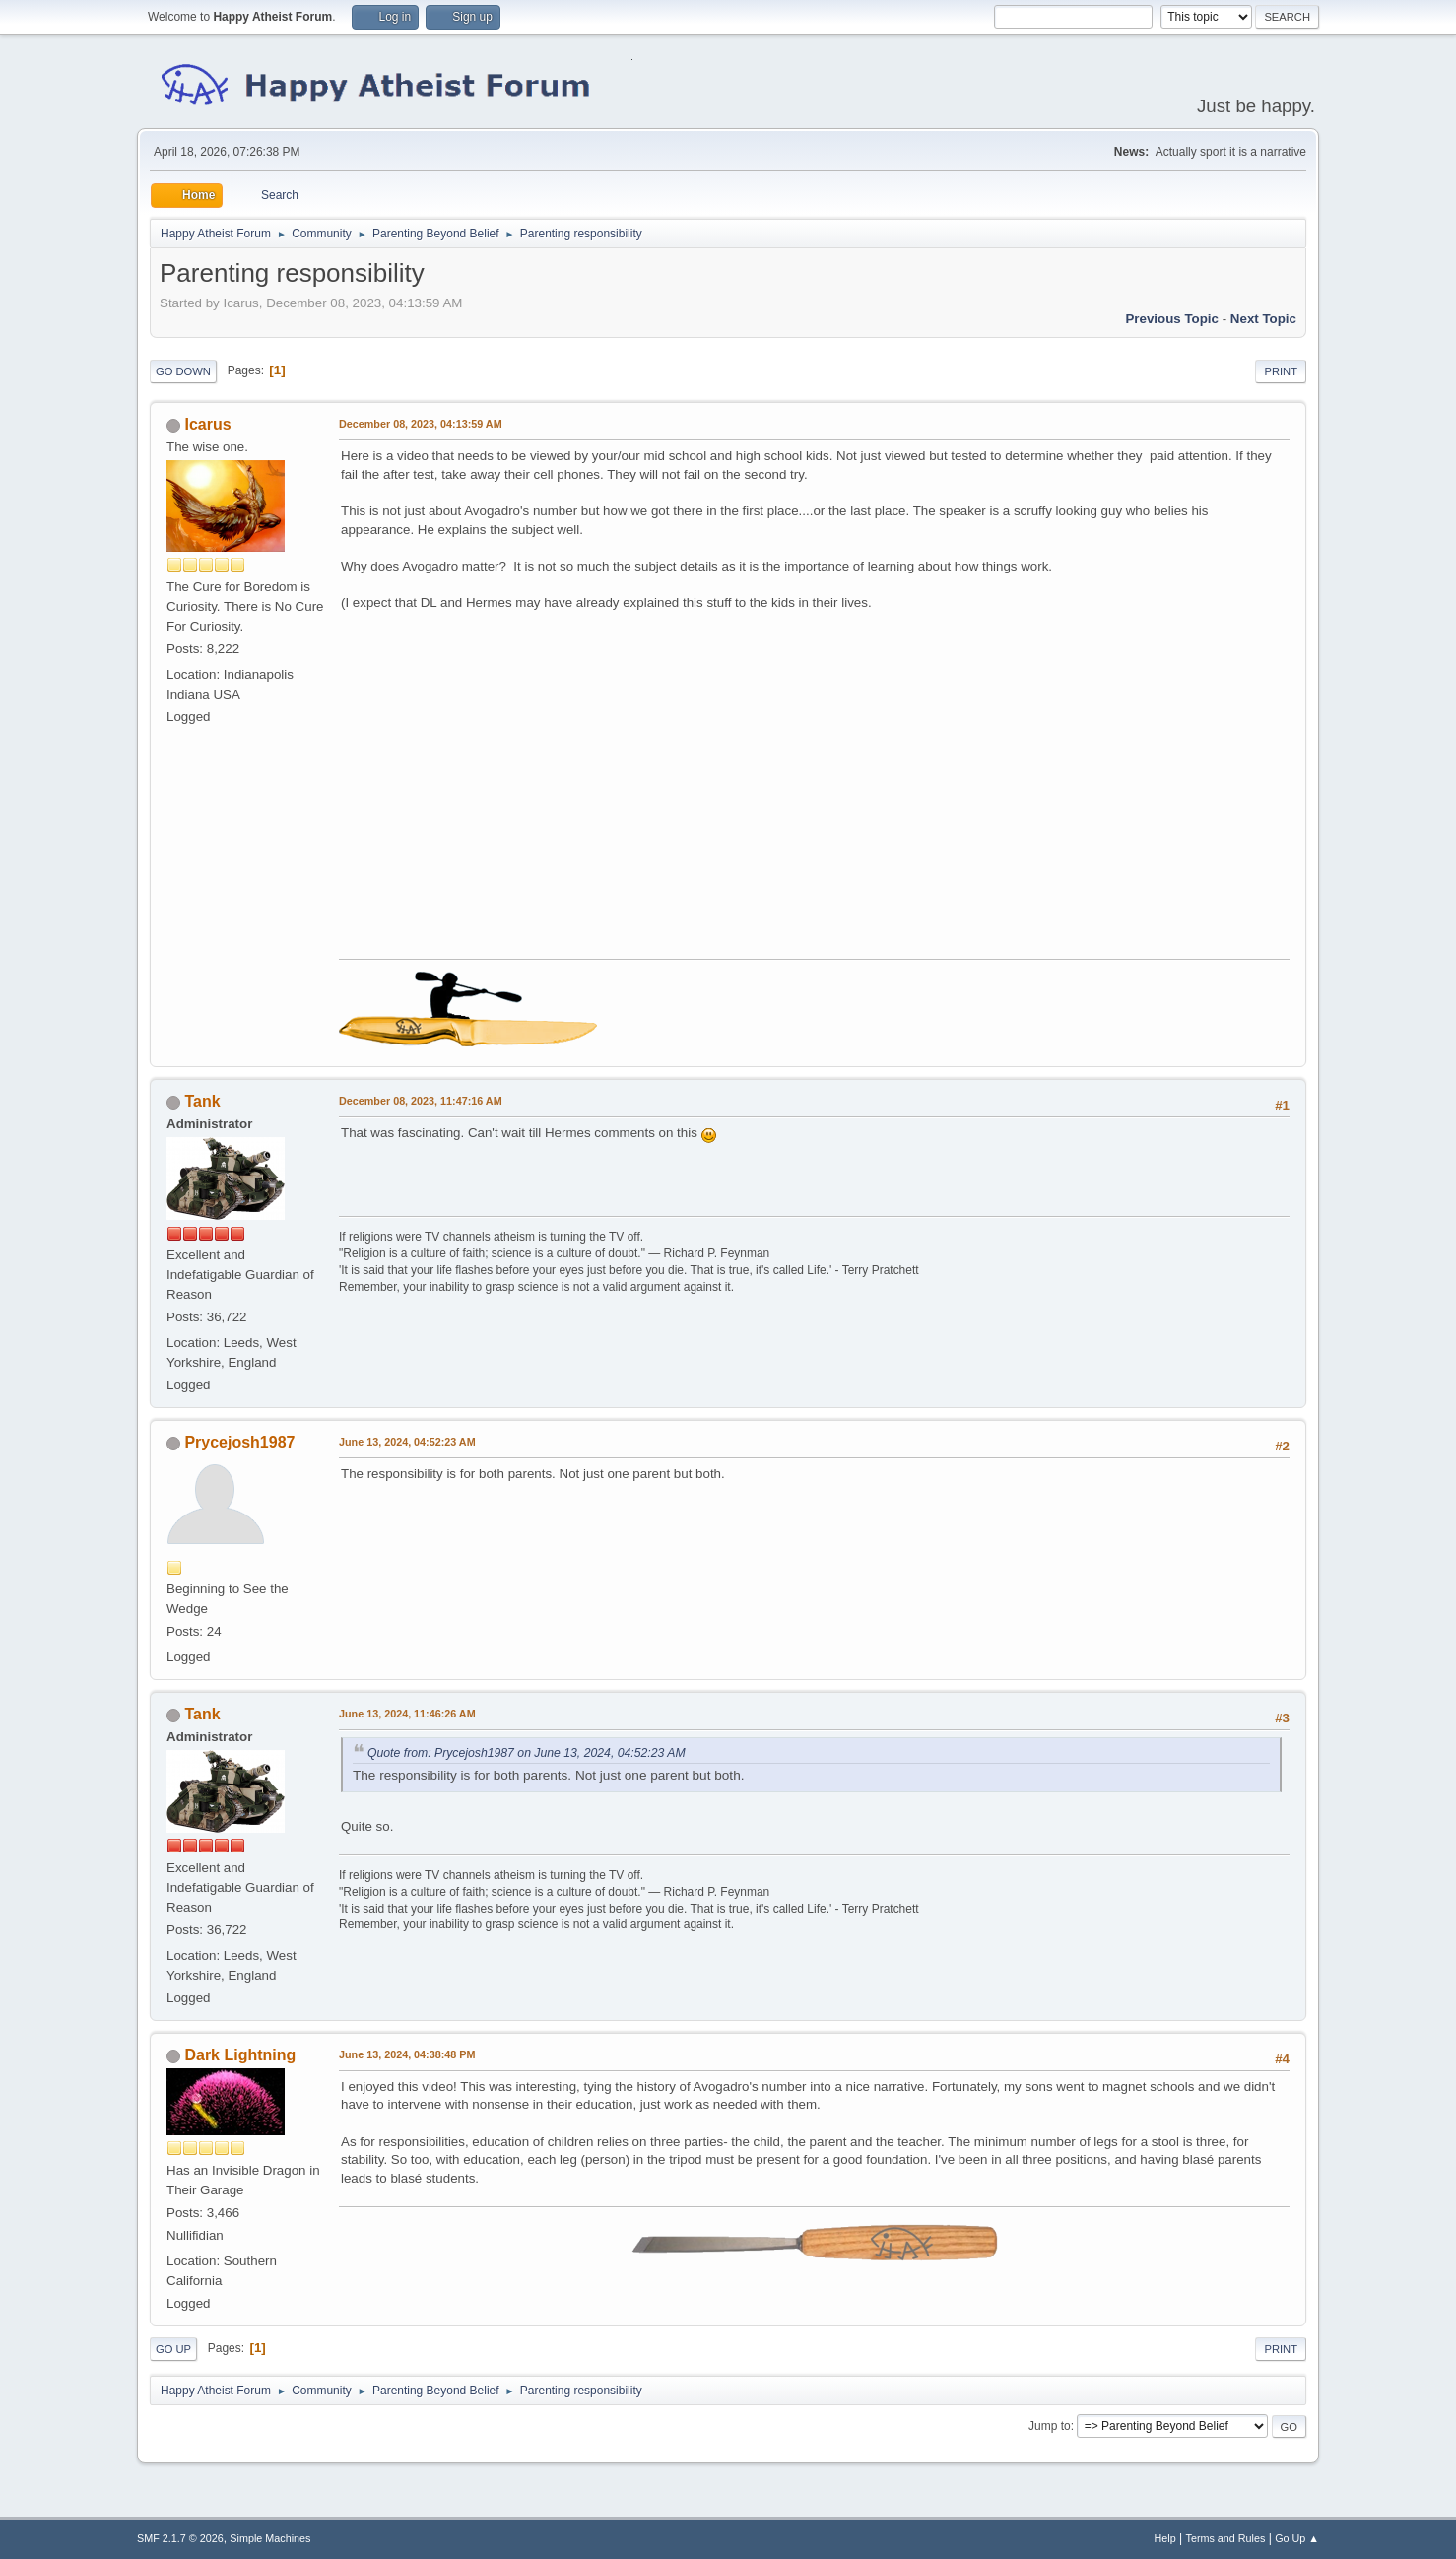 This screenshot has width=1456, height=2559. I want to click on Icarus, so click(207, 424).